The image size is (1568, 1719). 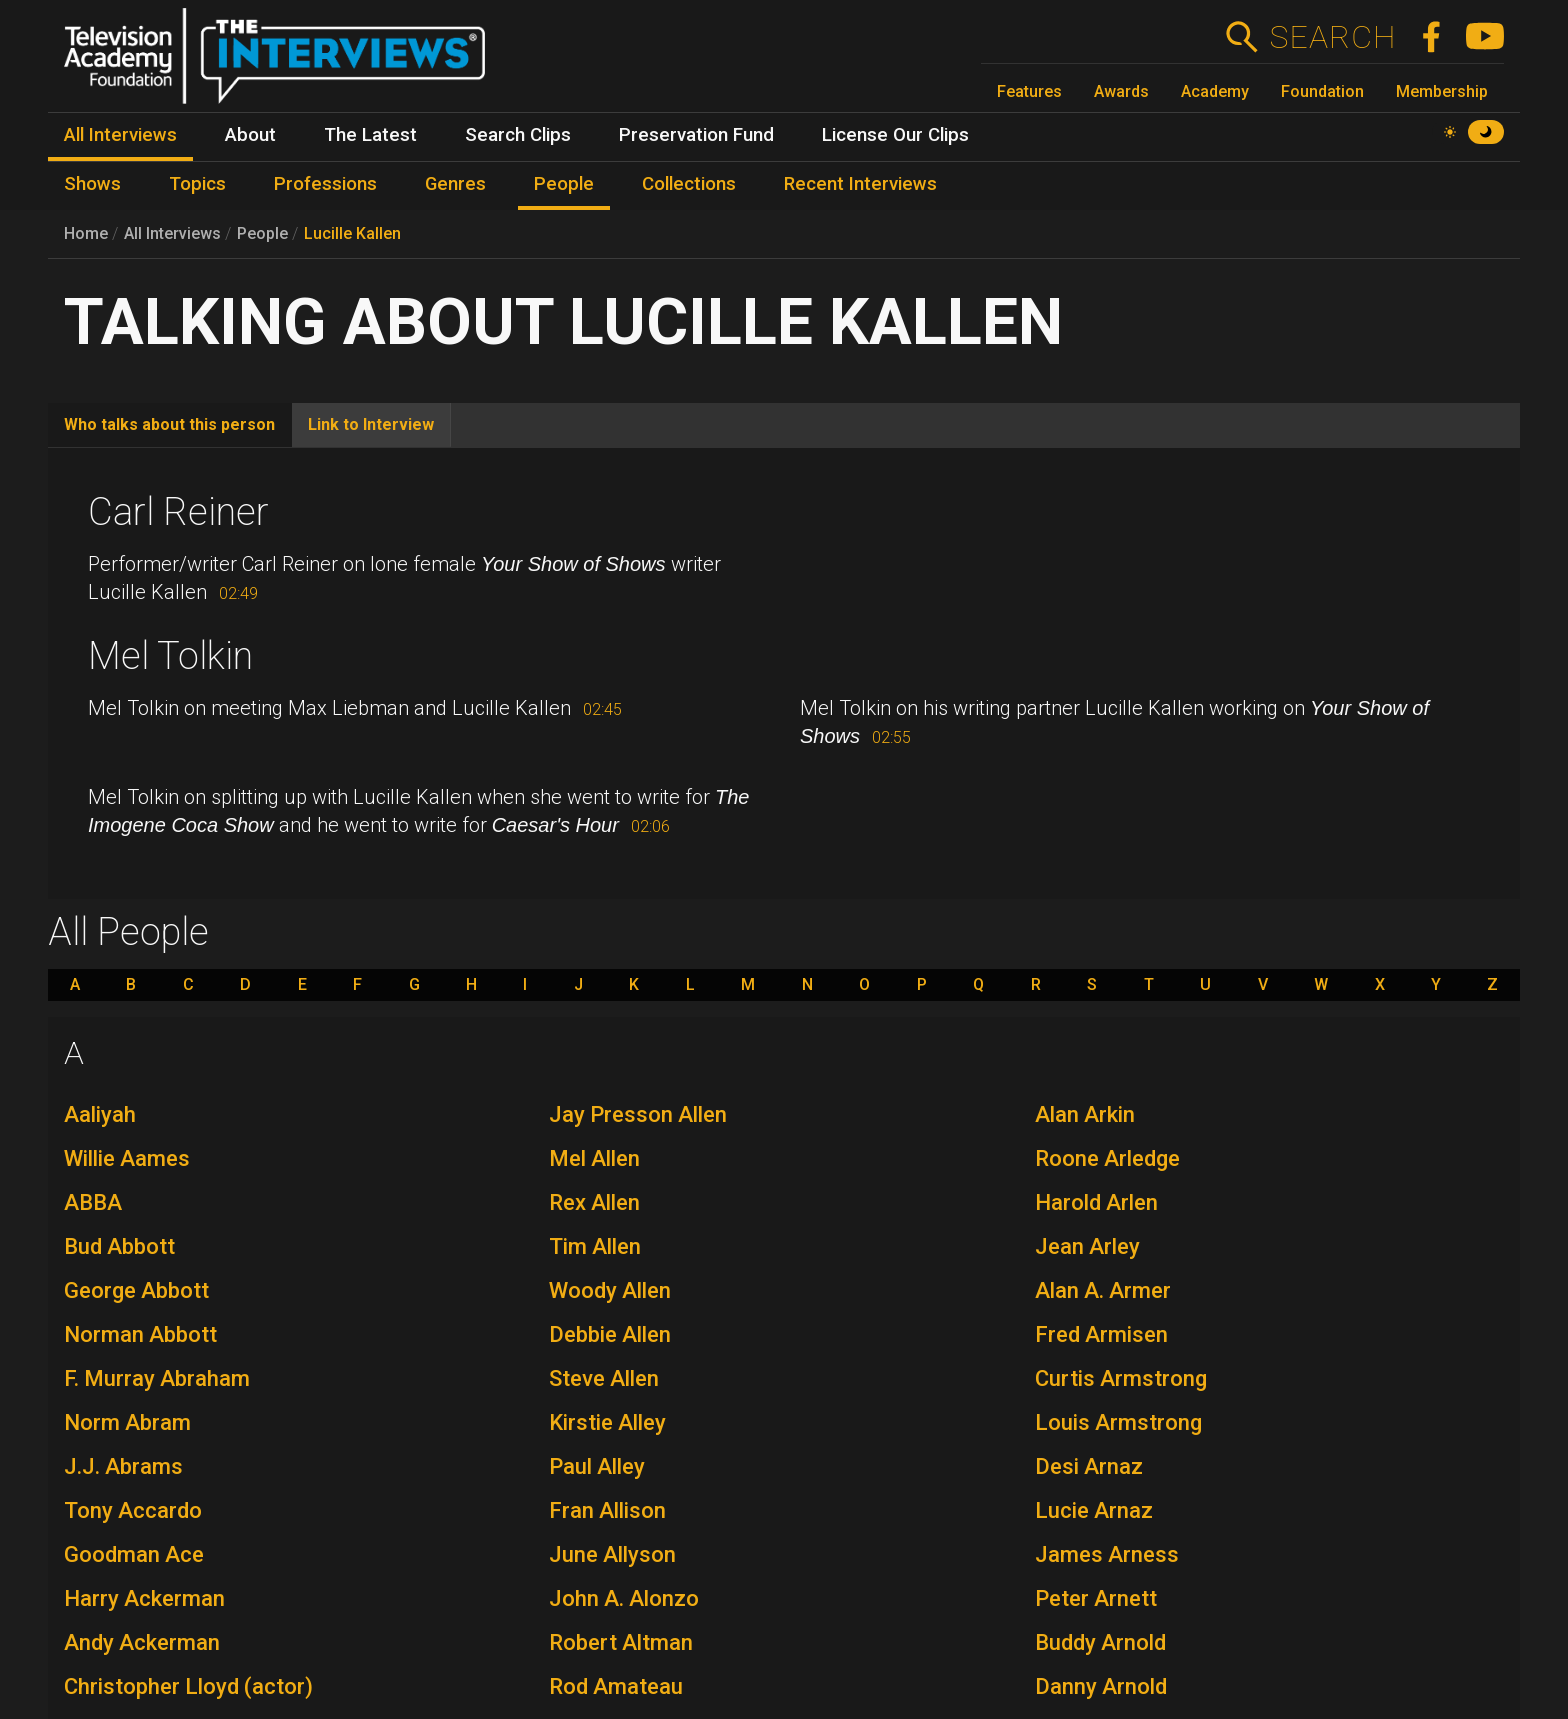 I want to click on Collections [menuitem], so click(x=689, y=184).